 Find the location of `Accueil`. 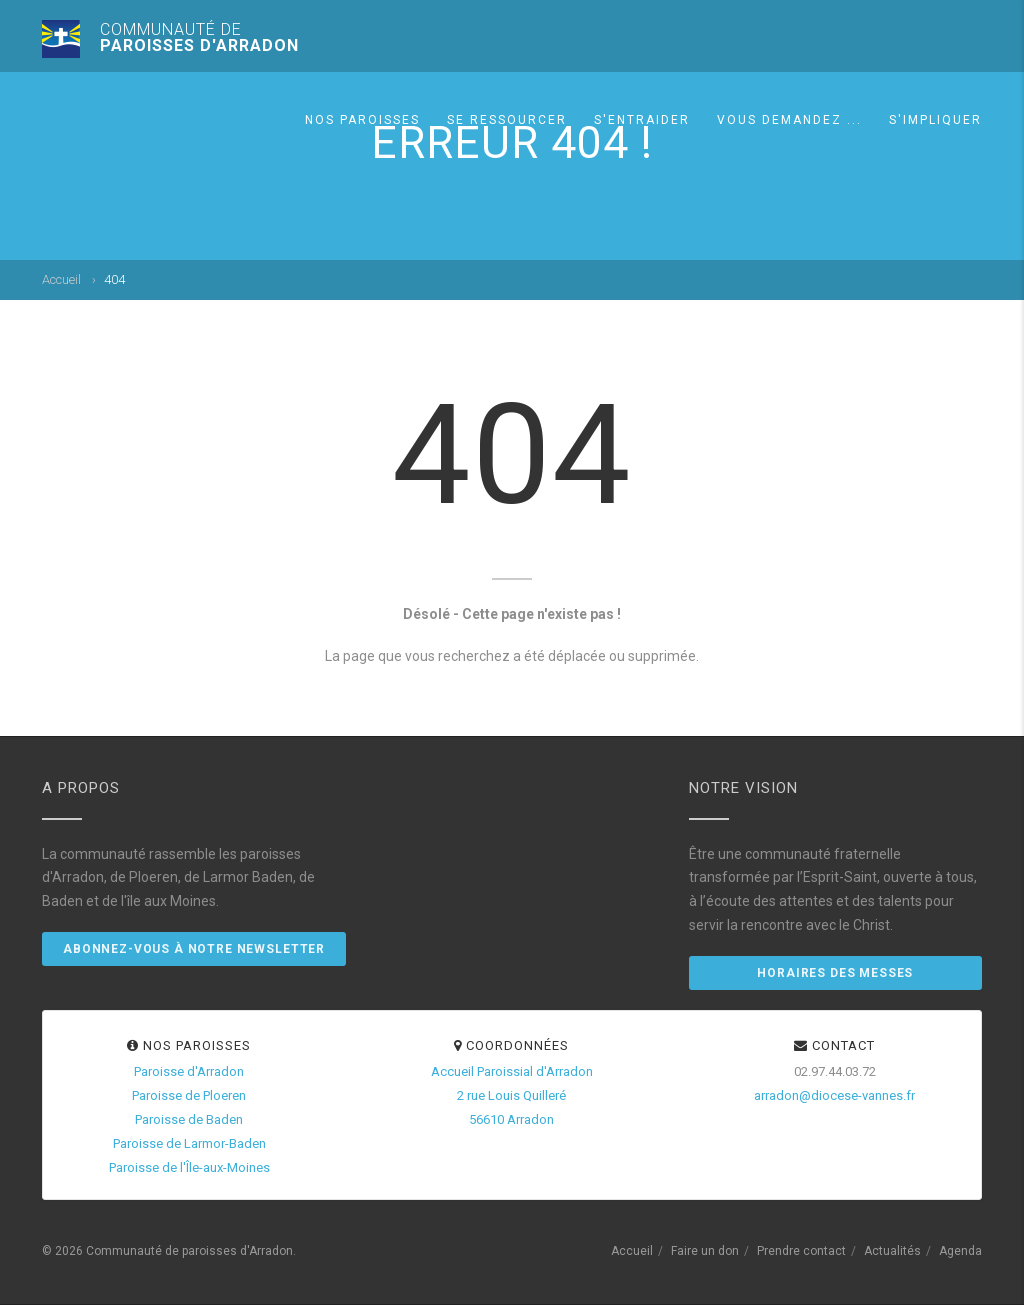

Accueil is located at coordinates (61, 279).